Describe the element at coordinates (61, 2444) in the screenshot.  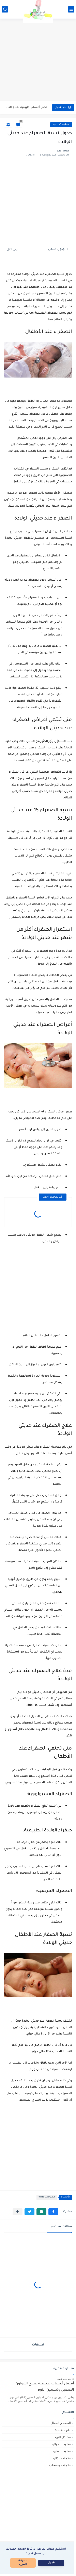
I see `معلومات دوائيه` at that location.